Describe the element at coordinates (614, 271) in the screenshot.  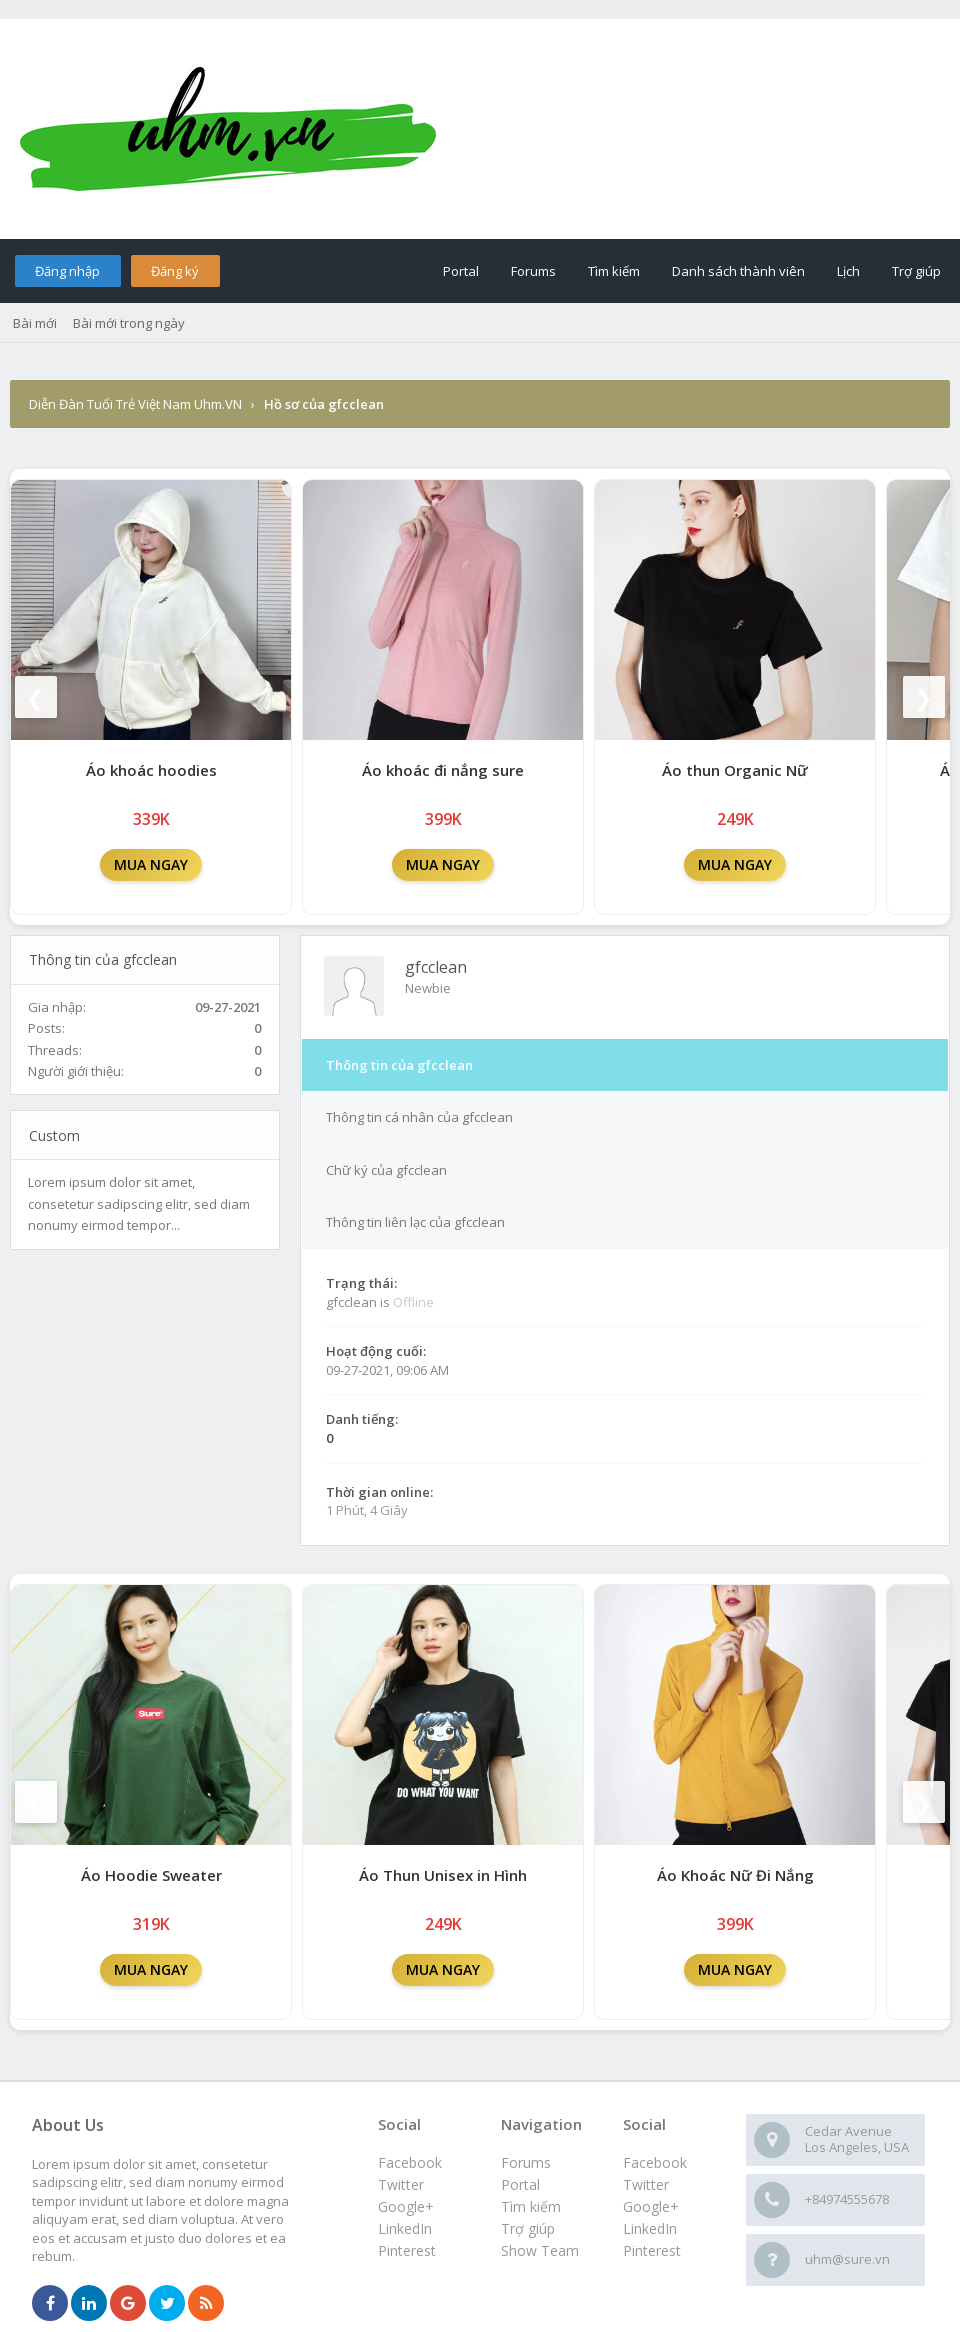
I see `Tìm kiếm` at that location.